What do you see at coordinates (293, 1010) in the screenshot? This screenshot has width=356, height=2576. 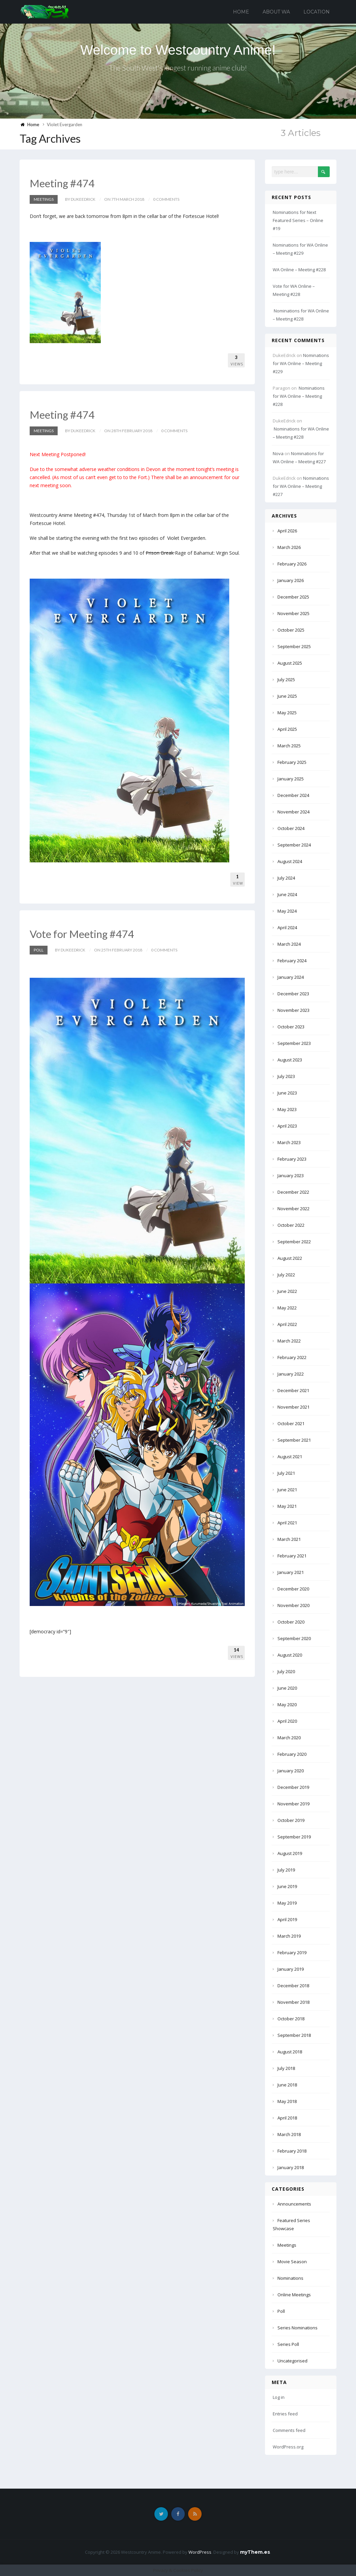 I see `November 2023` at bounding box center [293, 1010].